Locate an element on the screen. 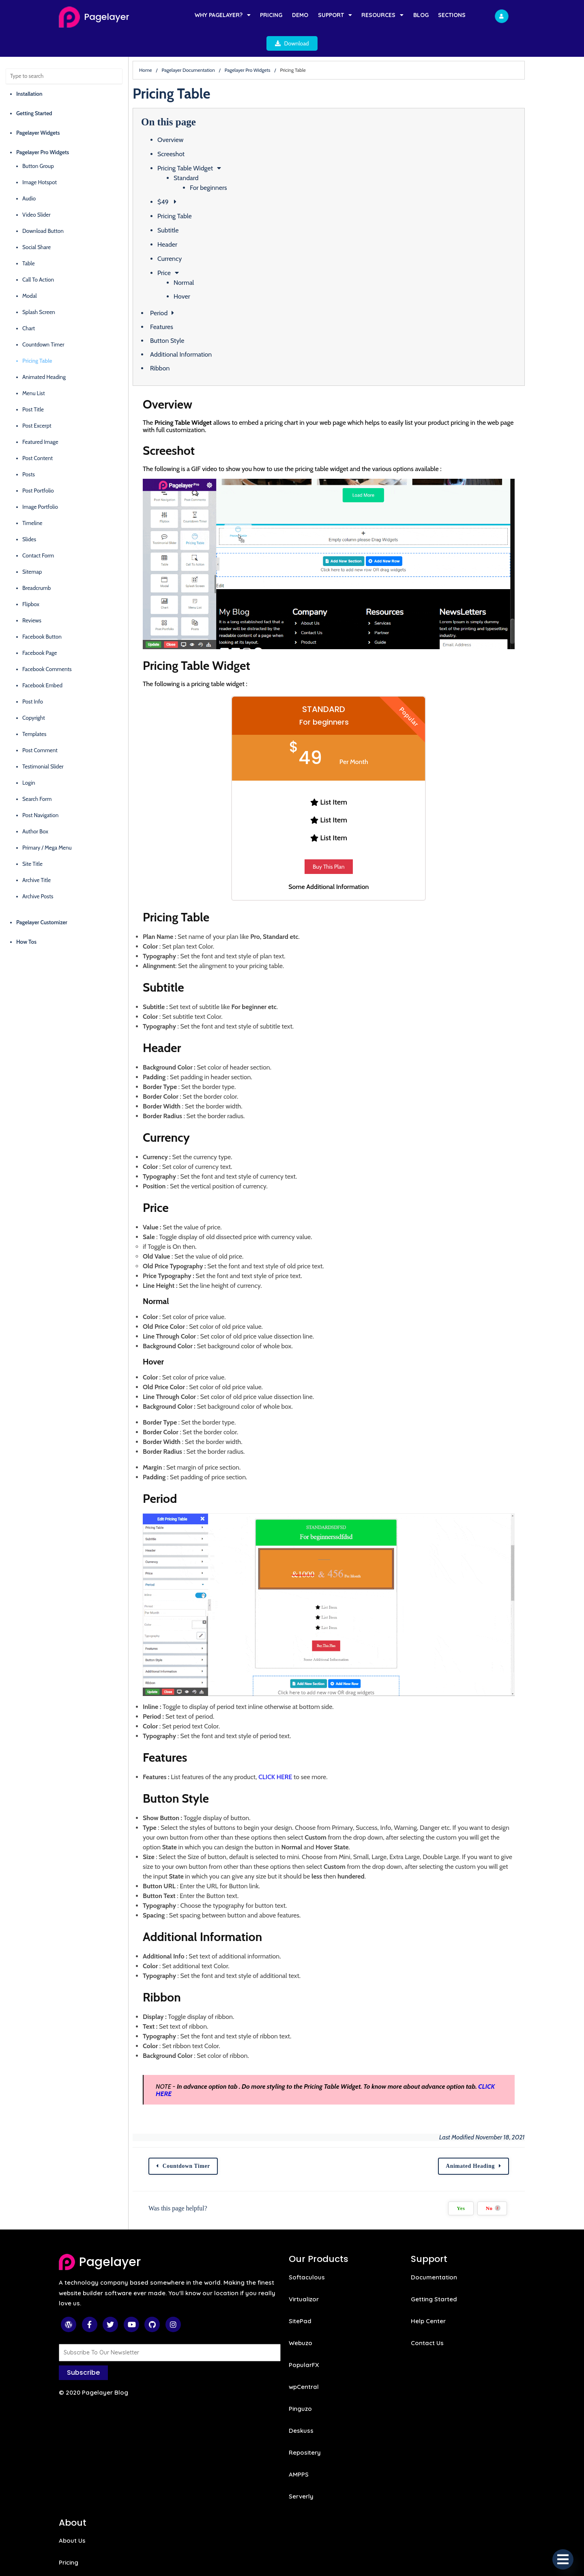 This screenshot has height=2576, width=584. No is located at coordinates (548, 2210).